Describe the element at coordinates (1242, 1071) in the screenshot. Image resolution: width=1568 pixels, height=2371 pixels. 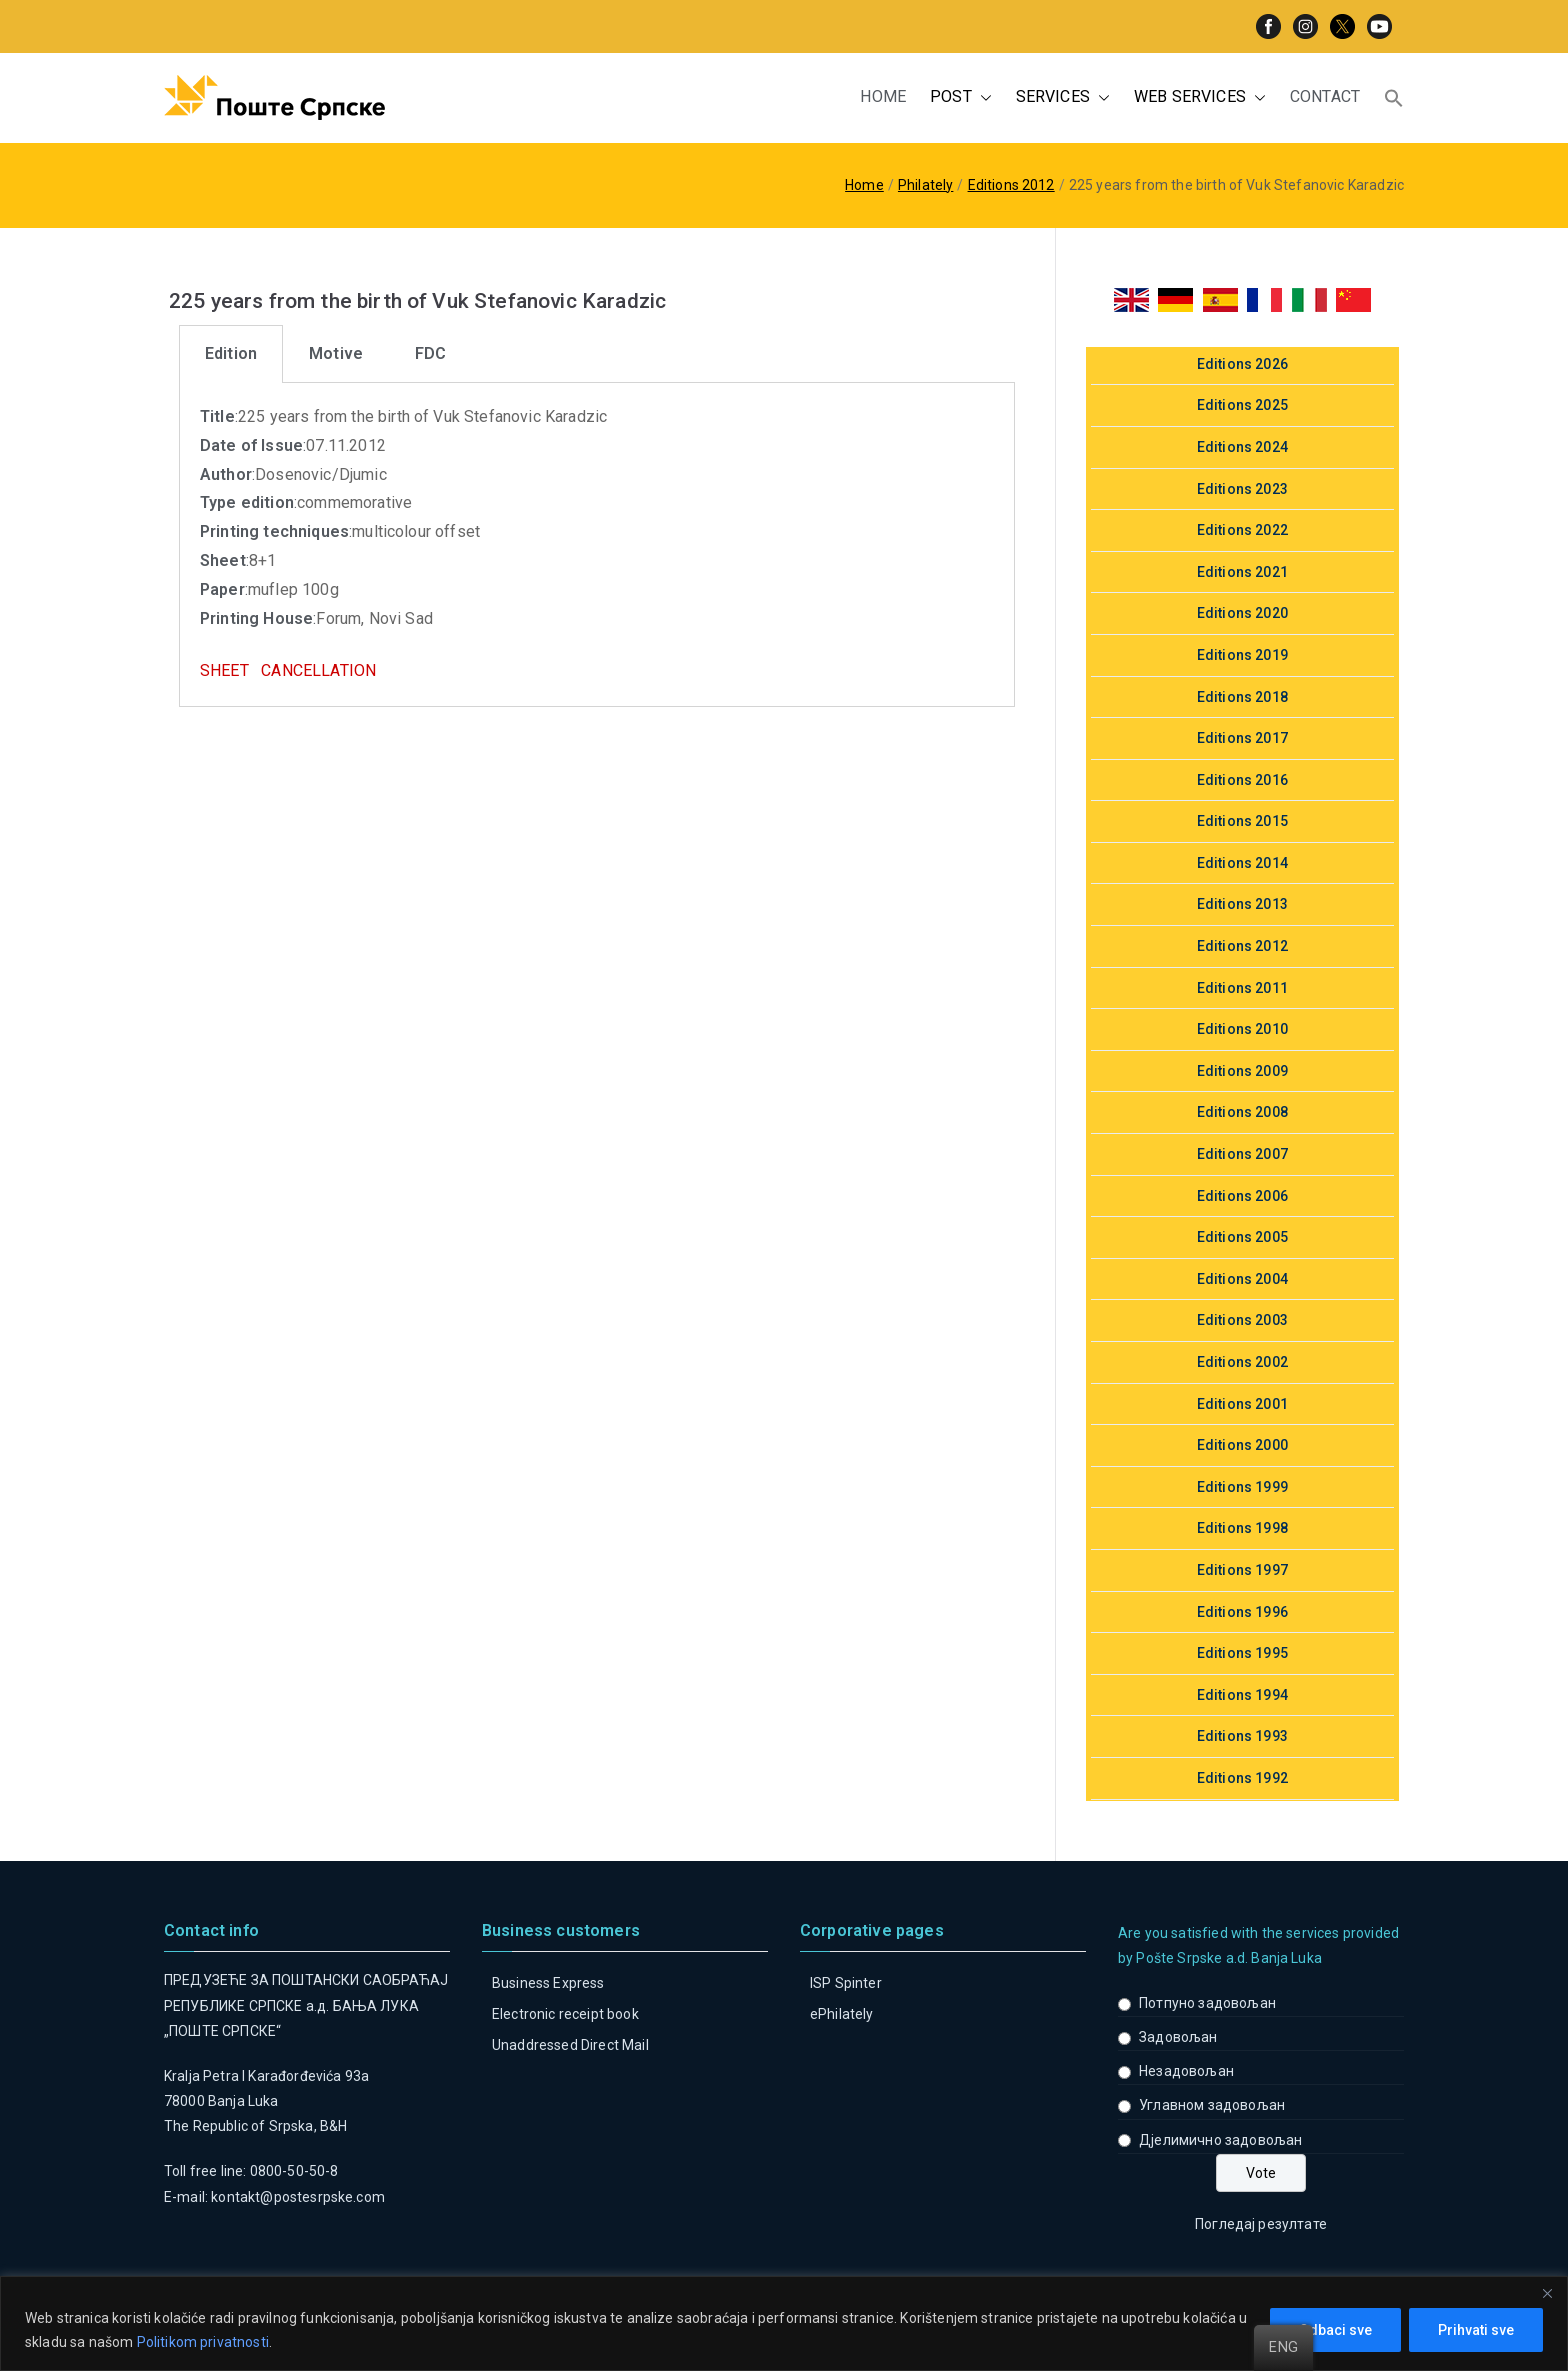
I see `Editions 2009` at that location.